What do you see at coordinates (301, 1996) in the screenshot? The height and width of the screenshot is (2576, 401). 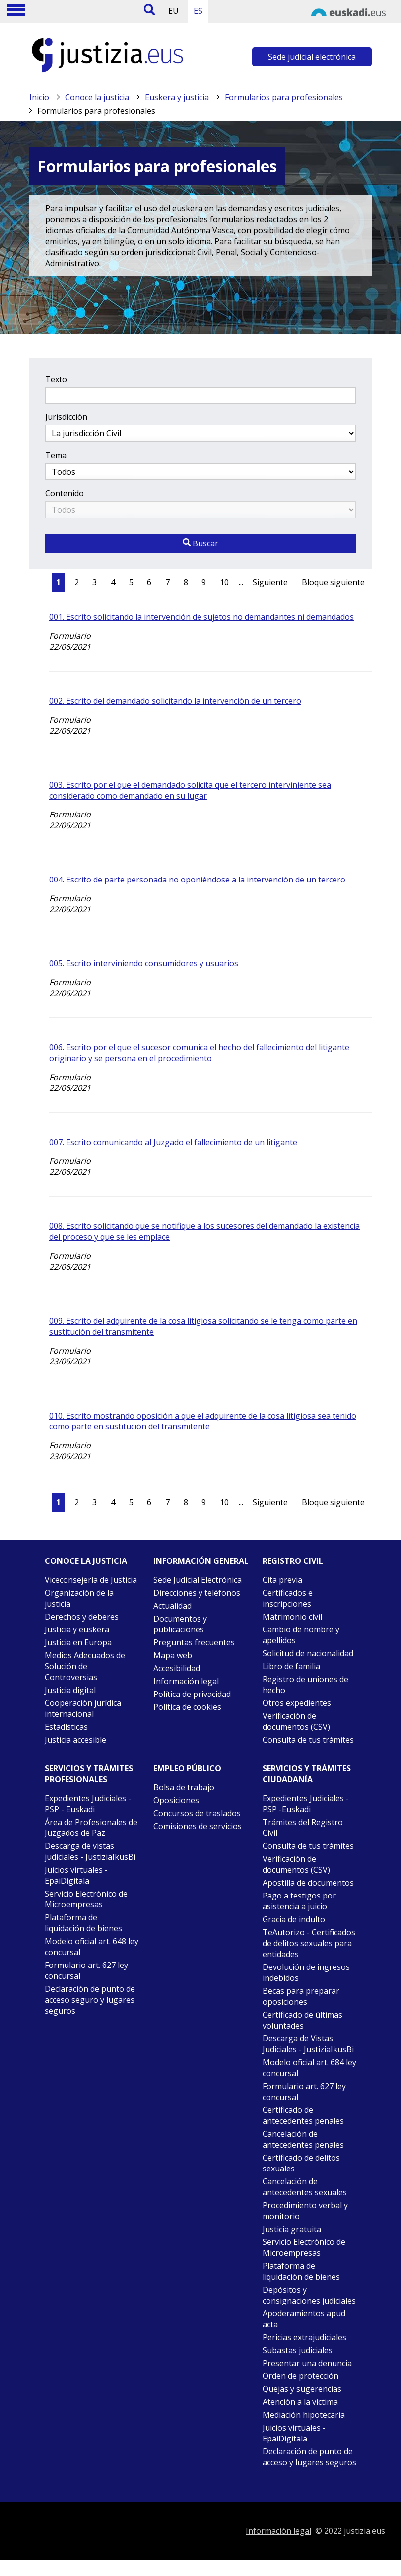 I see `Becas para preparar oposiciones` at bounding box center [301, 1996].